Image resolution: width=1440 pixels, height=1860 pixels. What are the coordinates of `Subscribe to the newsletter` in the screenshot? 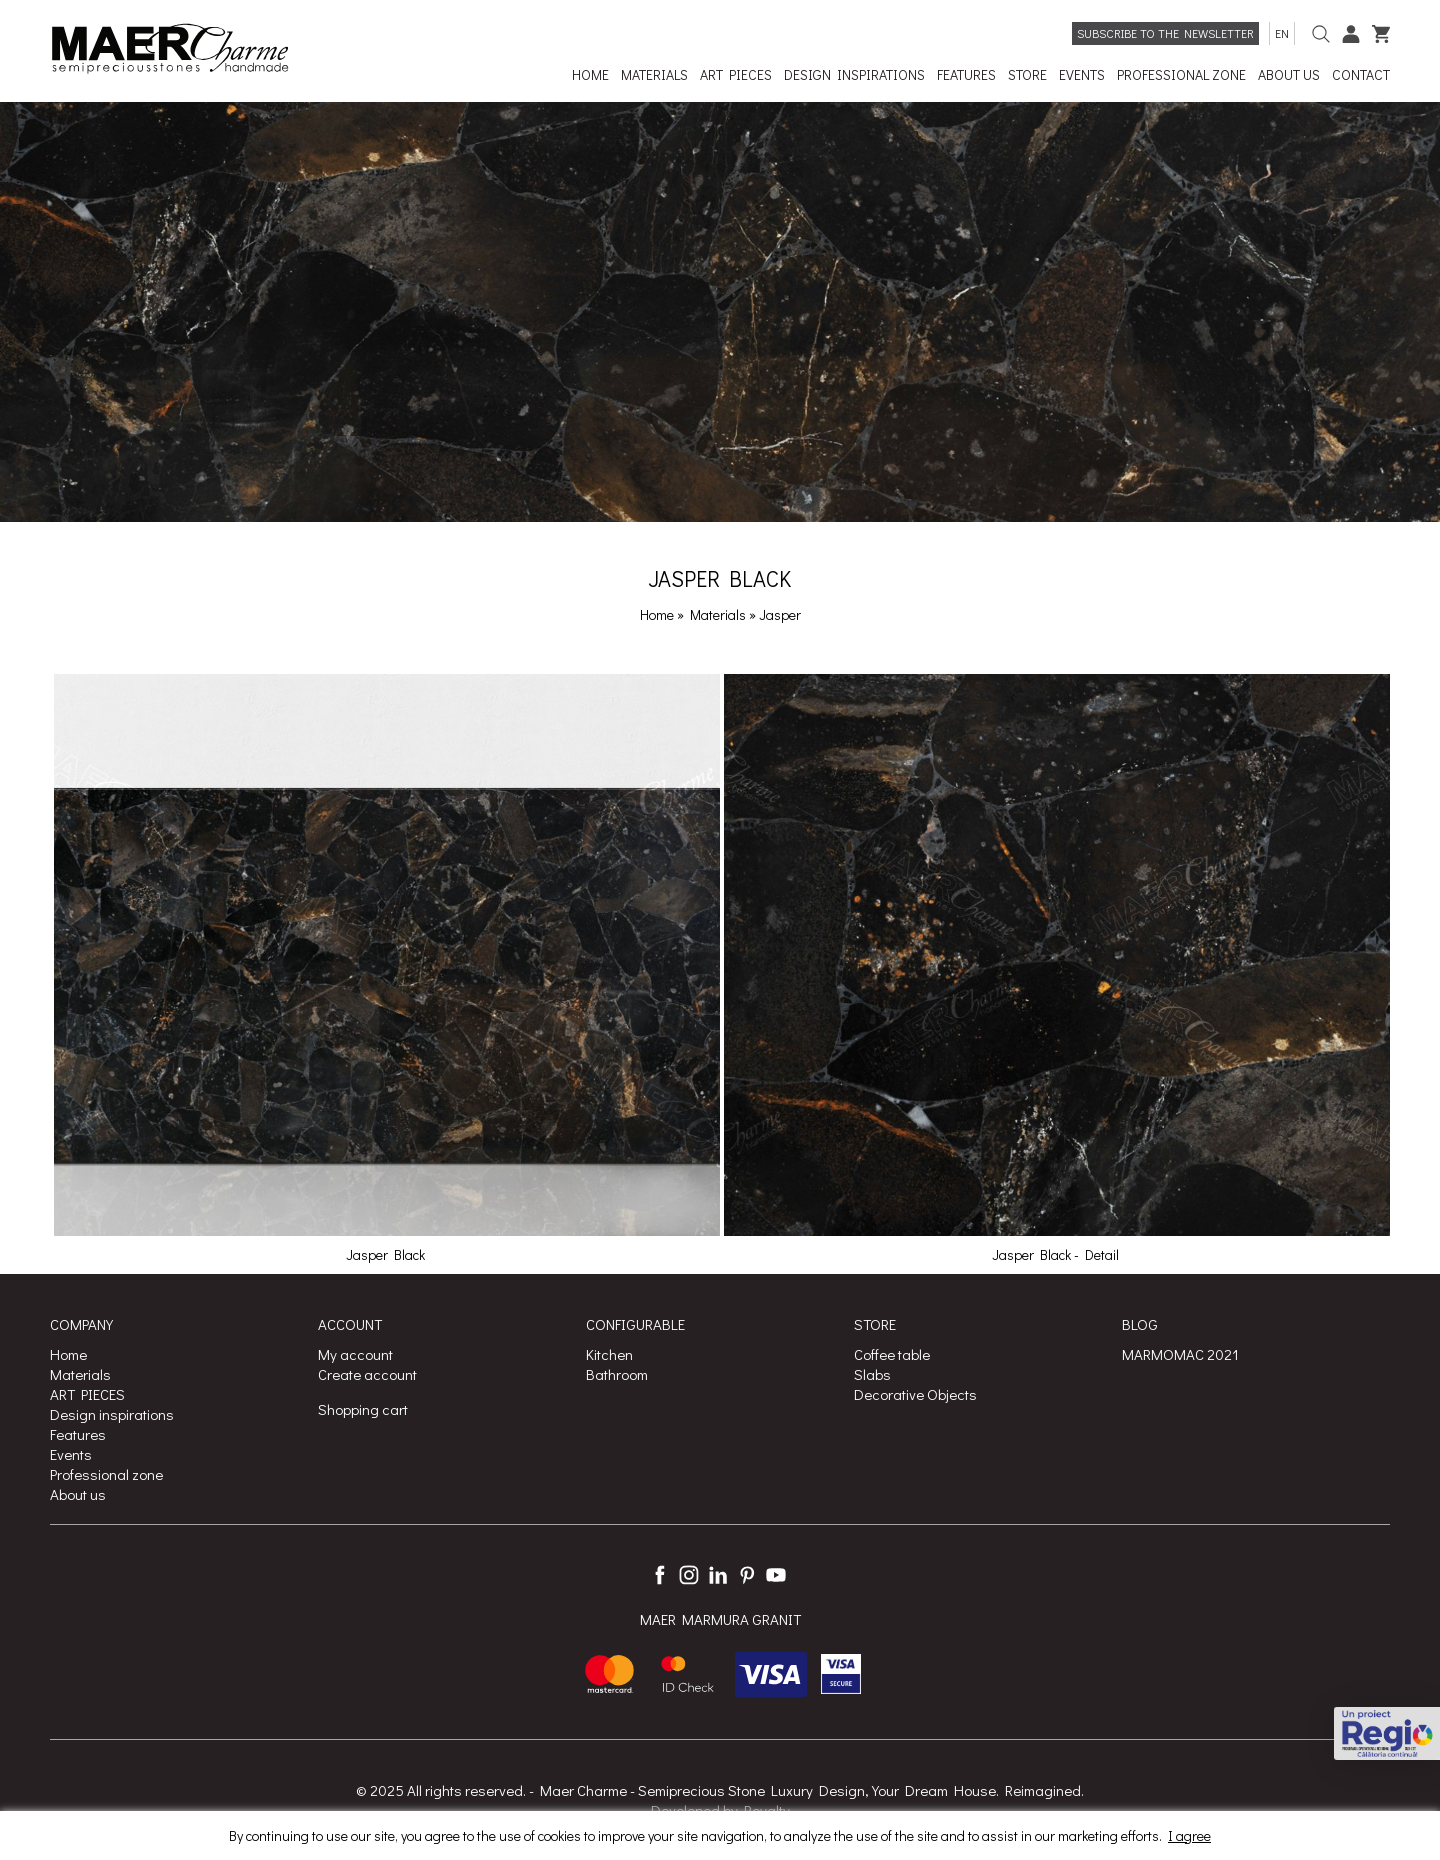 It's located at (1165, 33).